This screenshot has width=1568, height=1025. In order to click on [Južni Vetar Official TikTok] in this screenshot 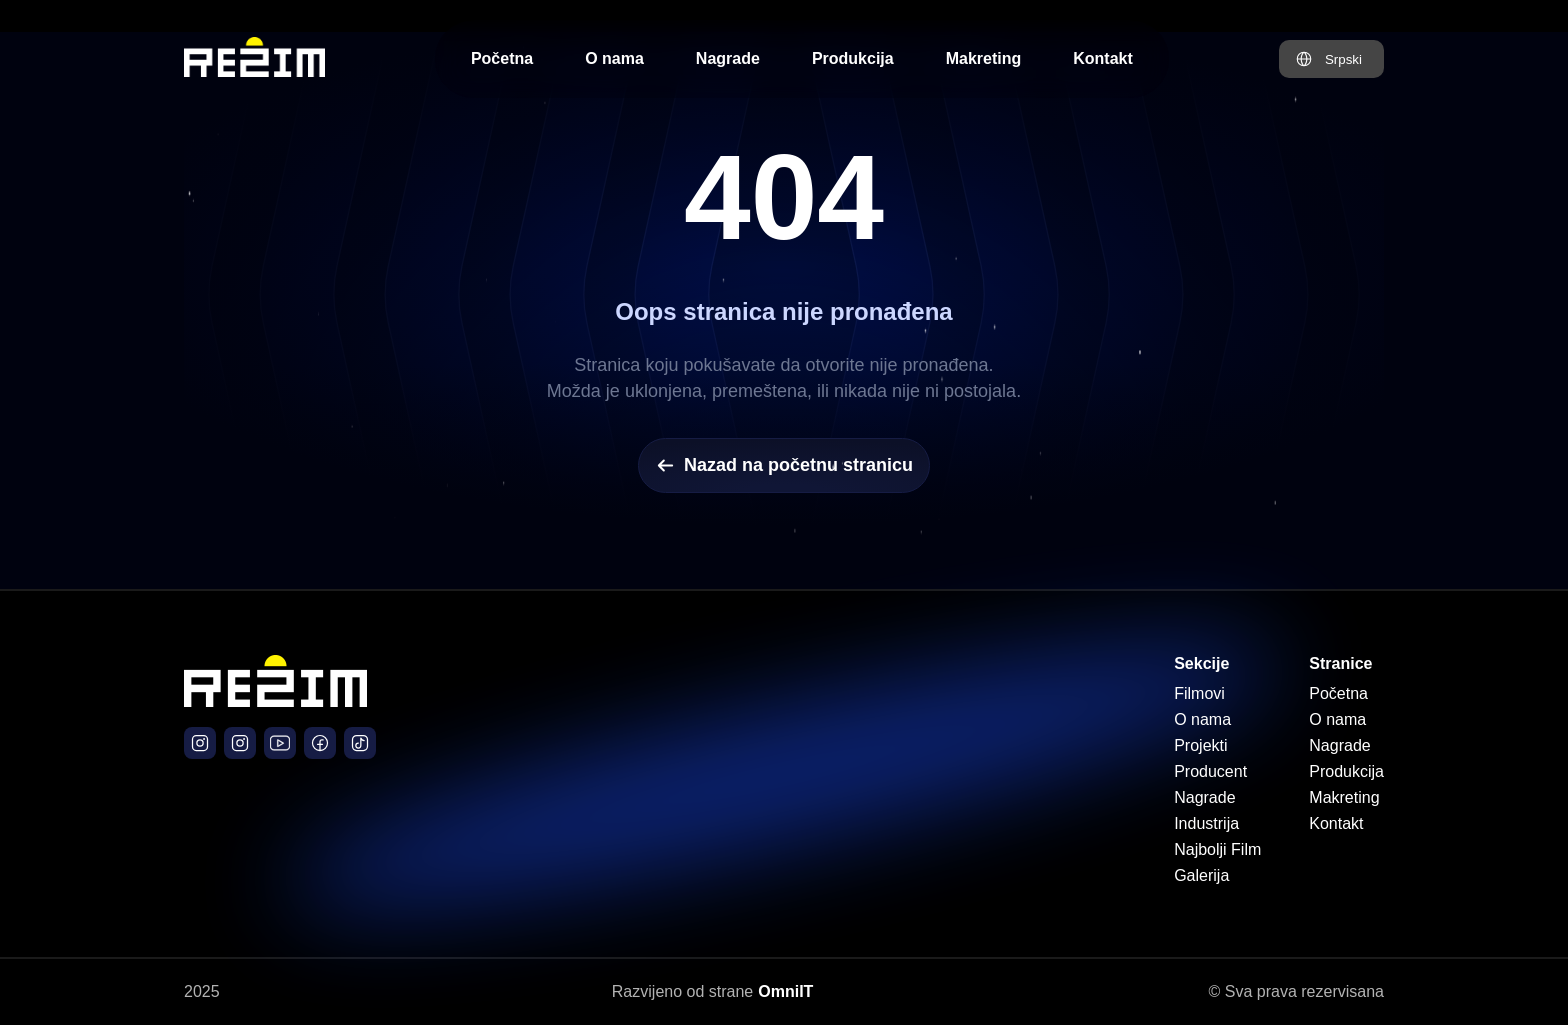, I will do `click(360, 743)`.